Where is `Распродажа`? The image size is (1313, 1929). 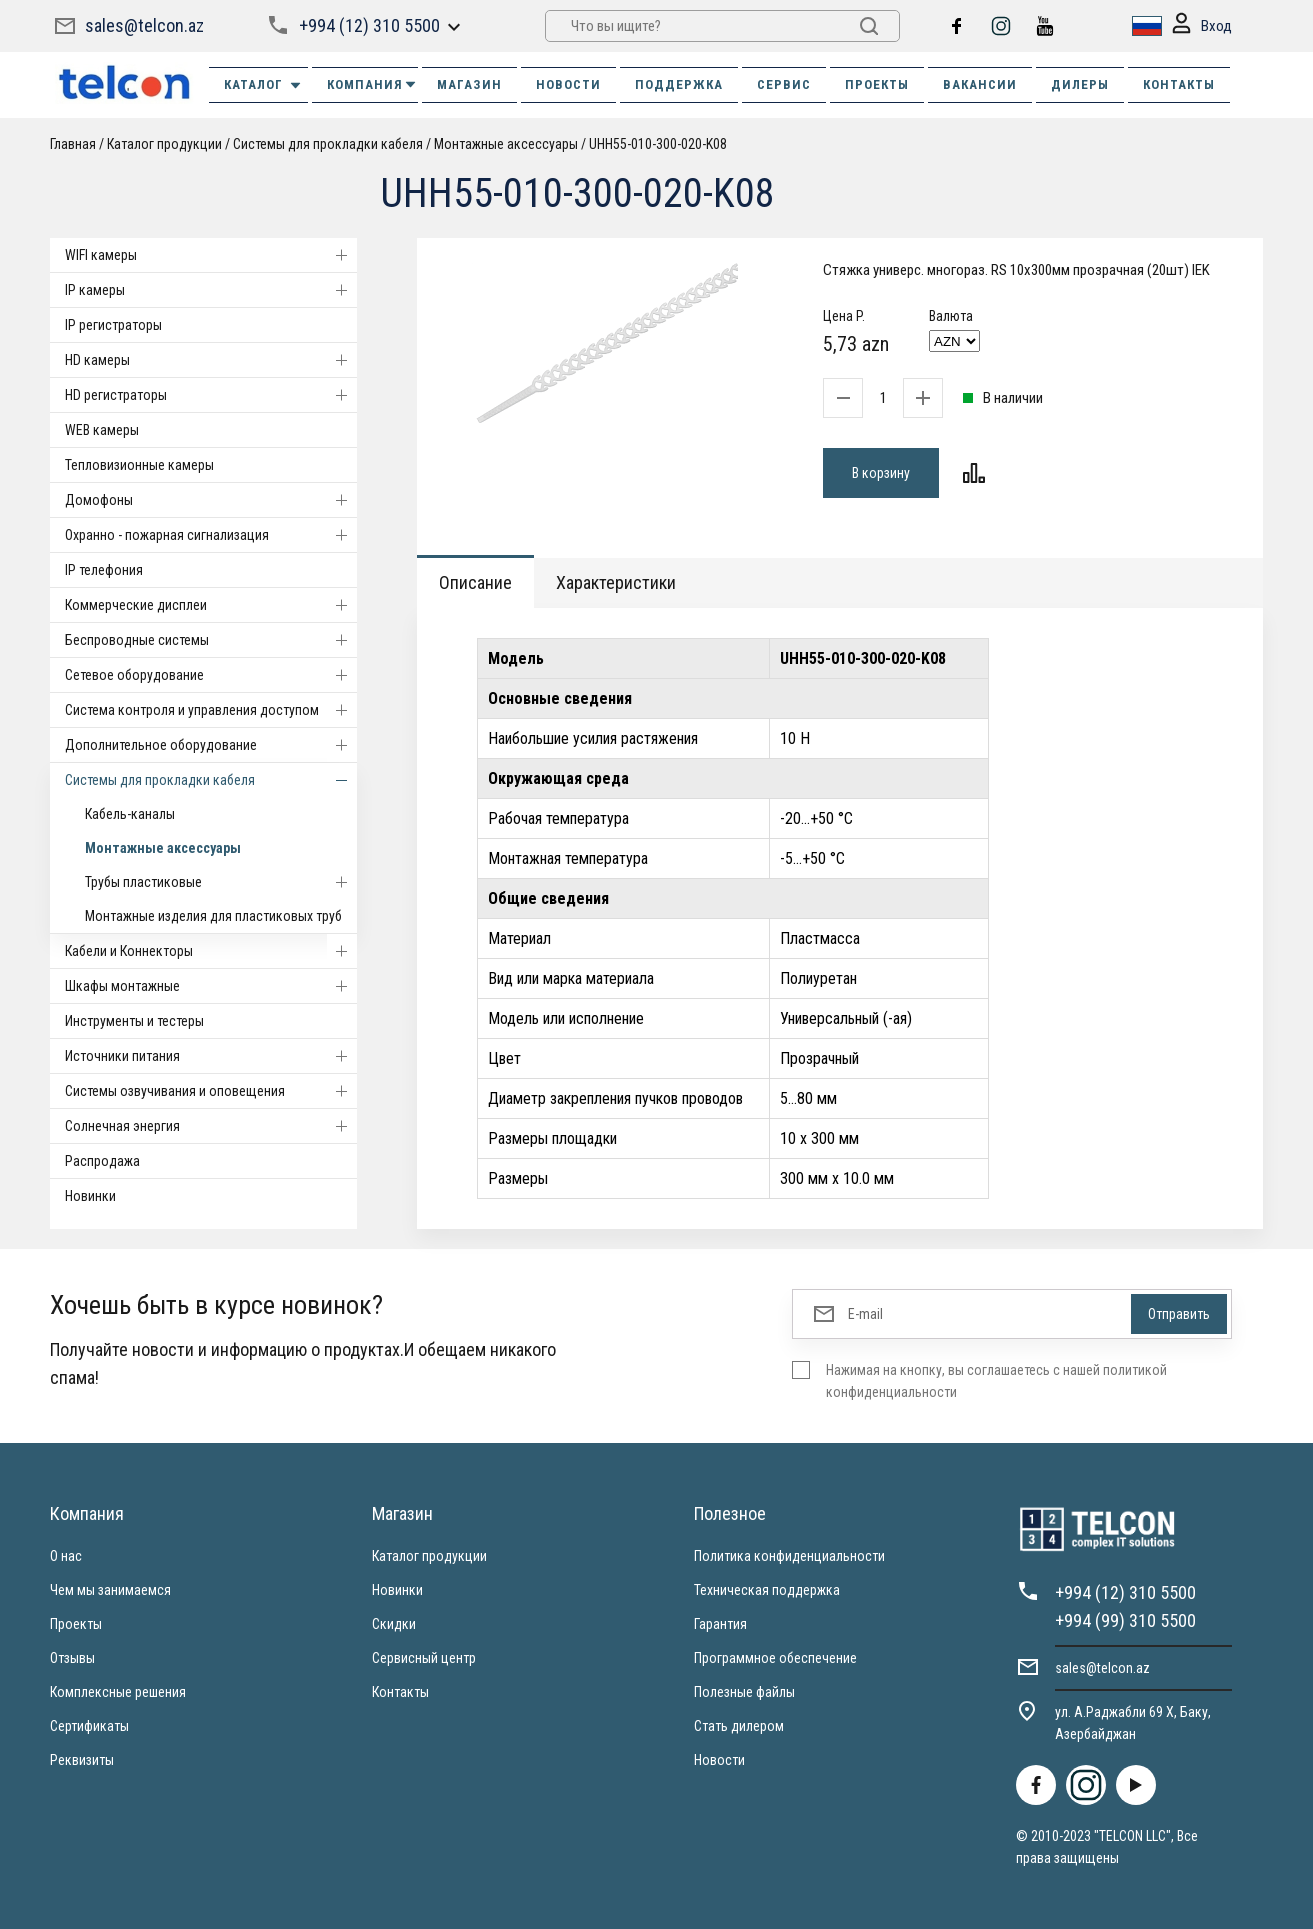
Распродажа is located at coordinates (102, 1161).